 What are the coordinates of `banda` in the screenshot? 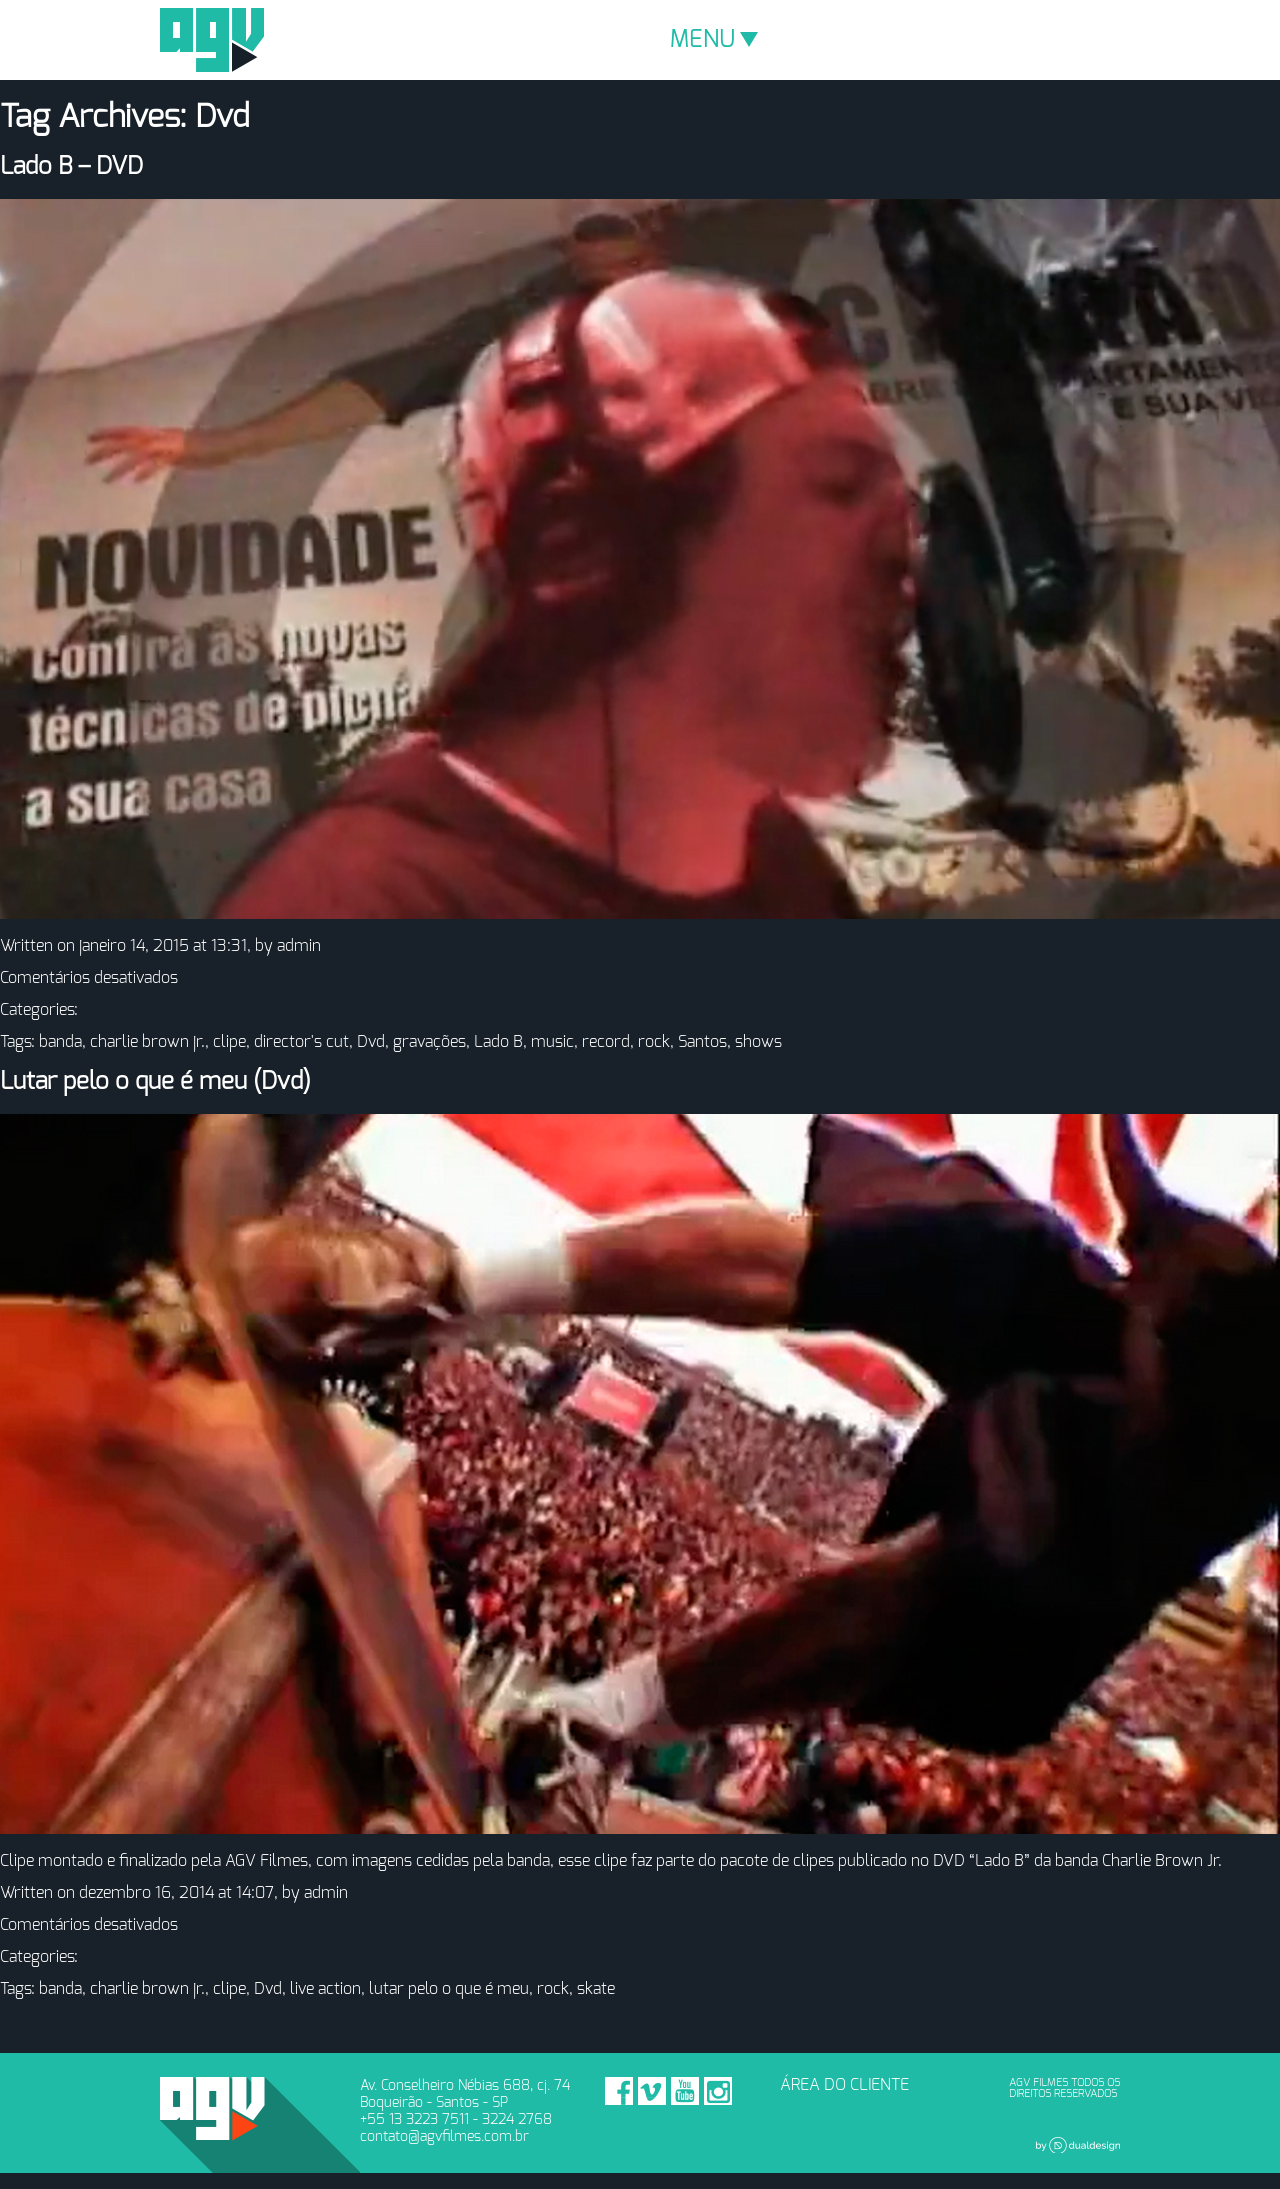 It's located at (60, 1042).